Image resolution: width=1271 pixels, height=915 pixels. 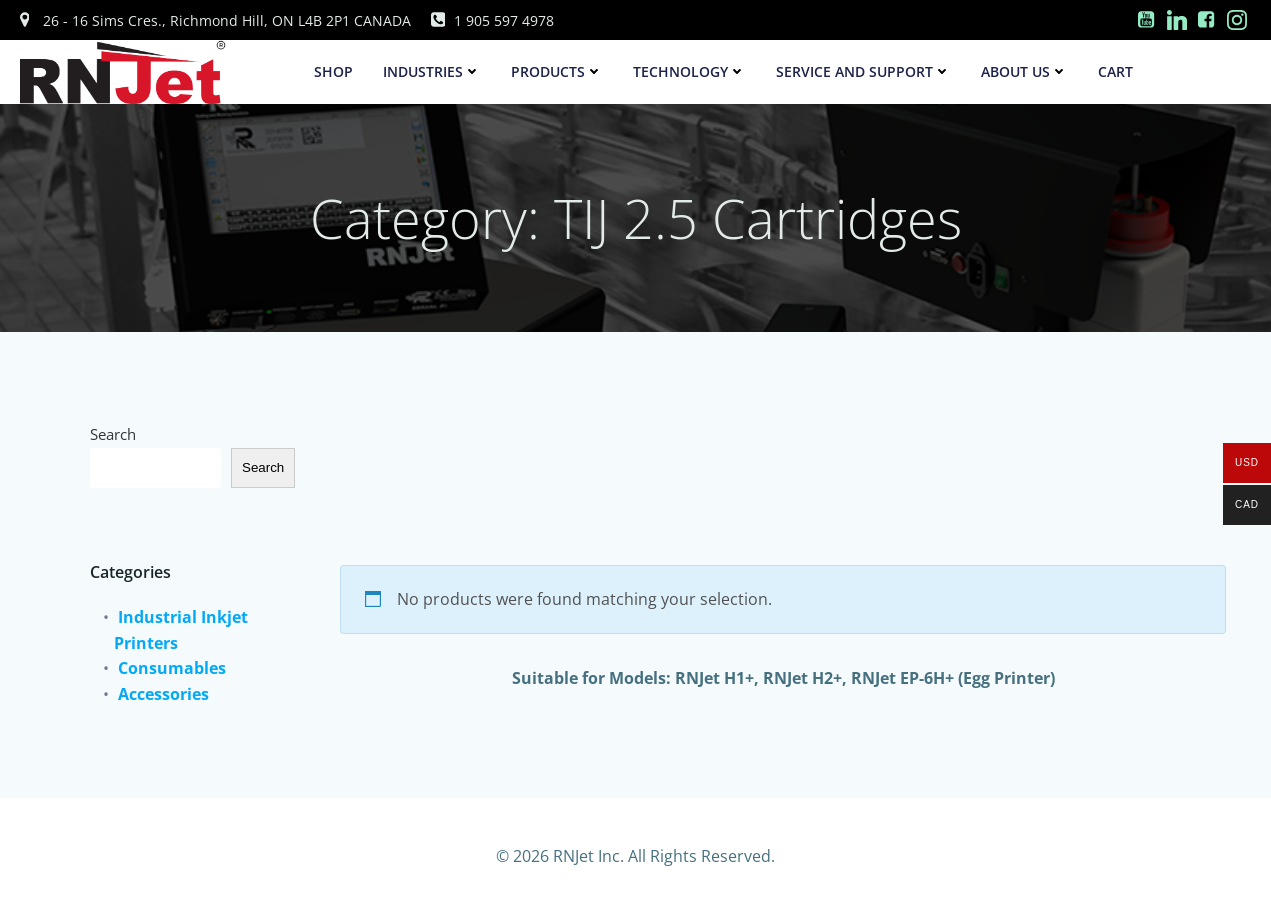 What do you see at coordinates (113, 434) in the screenshot?
I see `Search` at bounding box center [113, 434].